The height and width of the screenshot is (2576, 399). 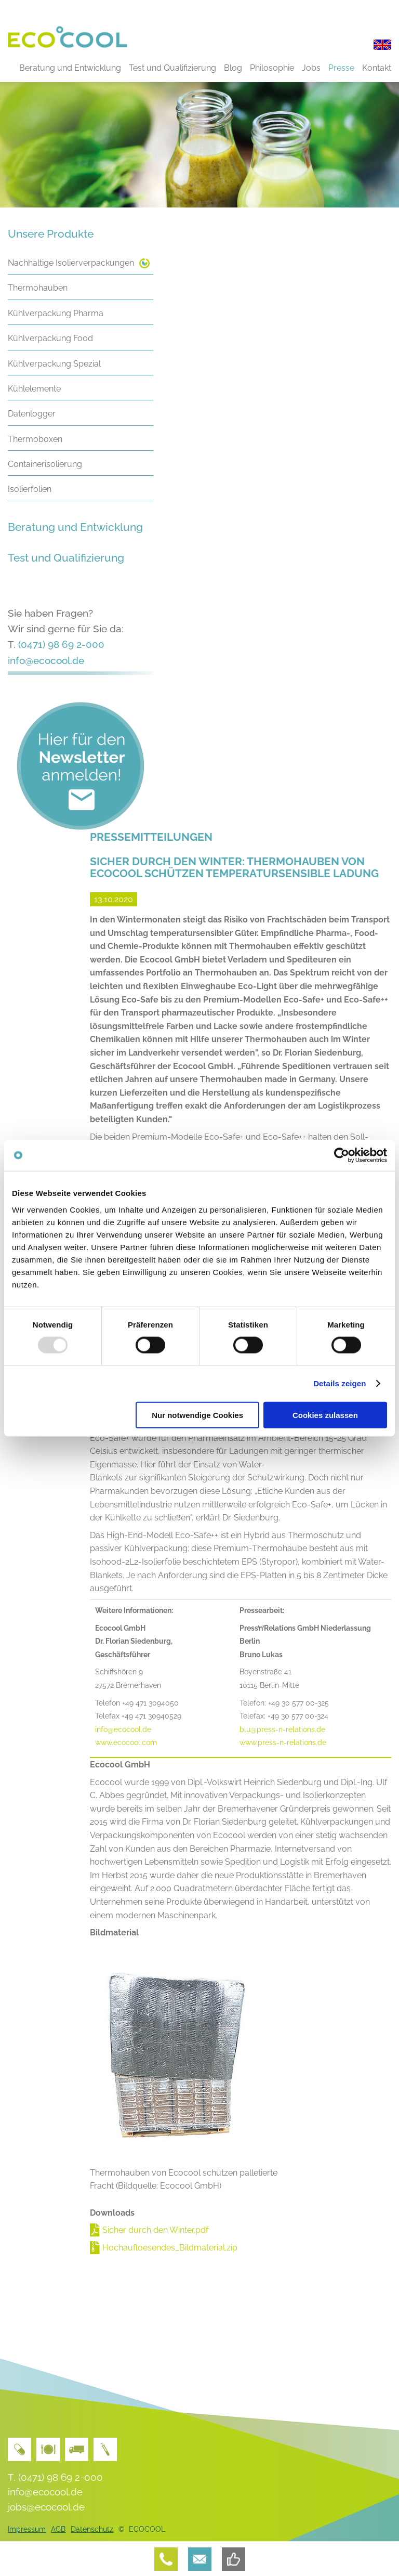 What do you see at coordinates (50, 338) in the screenshot?
I see `Kühlverpackung Food` at bounding box center [50, 338].